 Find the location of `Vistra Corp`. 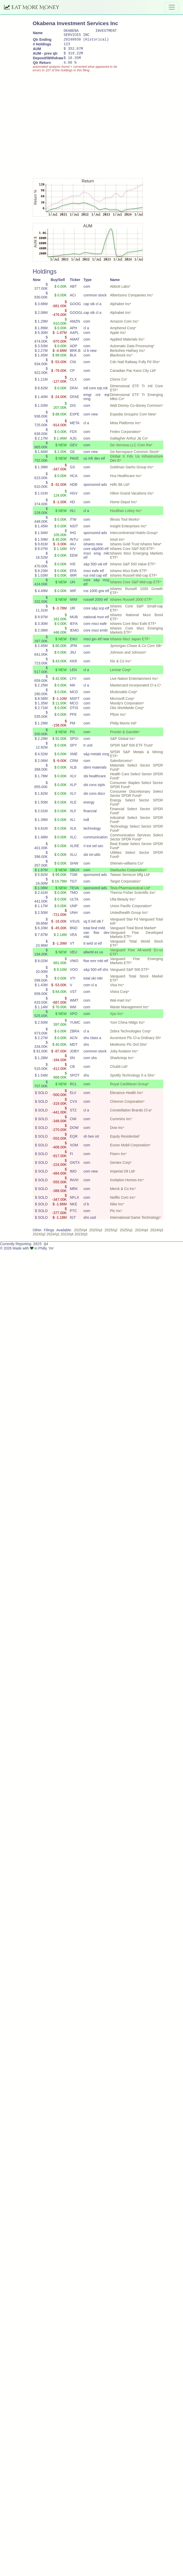

Vistra Corp is located at coordinates (119, 998).